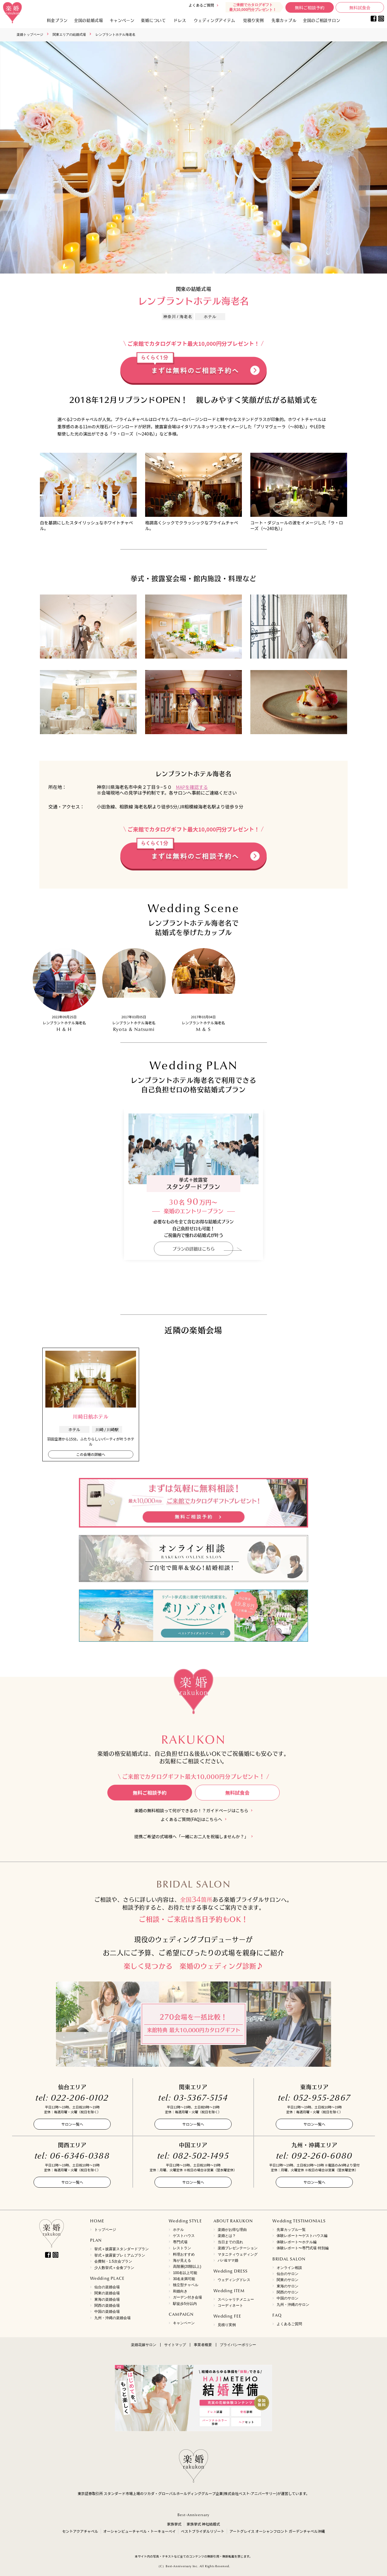  I want to click on 関西の楽婚会場, so click(107, 2305).